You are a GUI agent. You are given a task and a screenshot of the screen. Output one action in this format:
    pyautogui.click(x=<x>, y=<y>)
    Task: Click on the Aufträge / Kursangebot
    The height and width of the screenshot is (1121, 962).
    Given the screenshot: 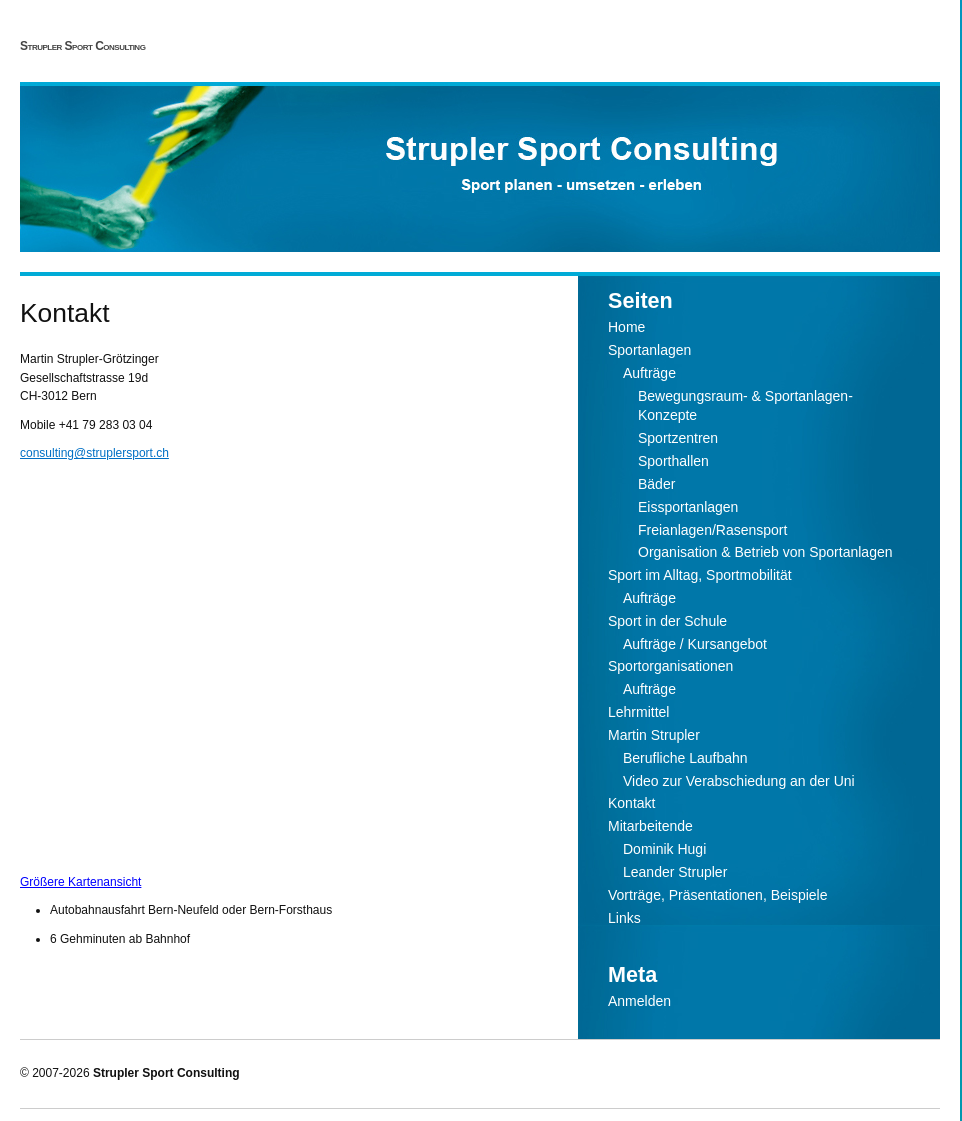 What is the action you would take?
    pyautogui.click(x=695, y=644)
    